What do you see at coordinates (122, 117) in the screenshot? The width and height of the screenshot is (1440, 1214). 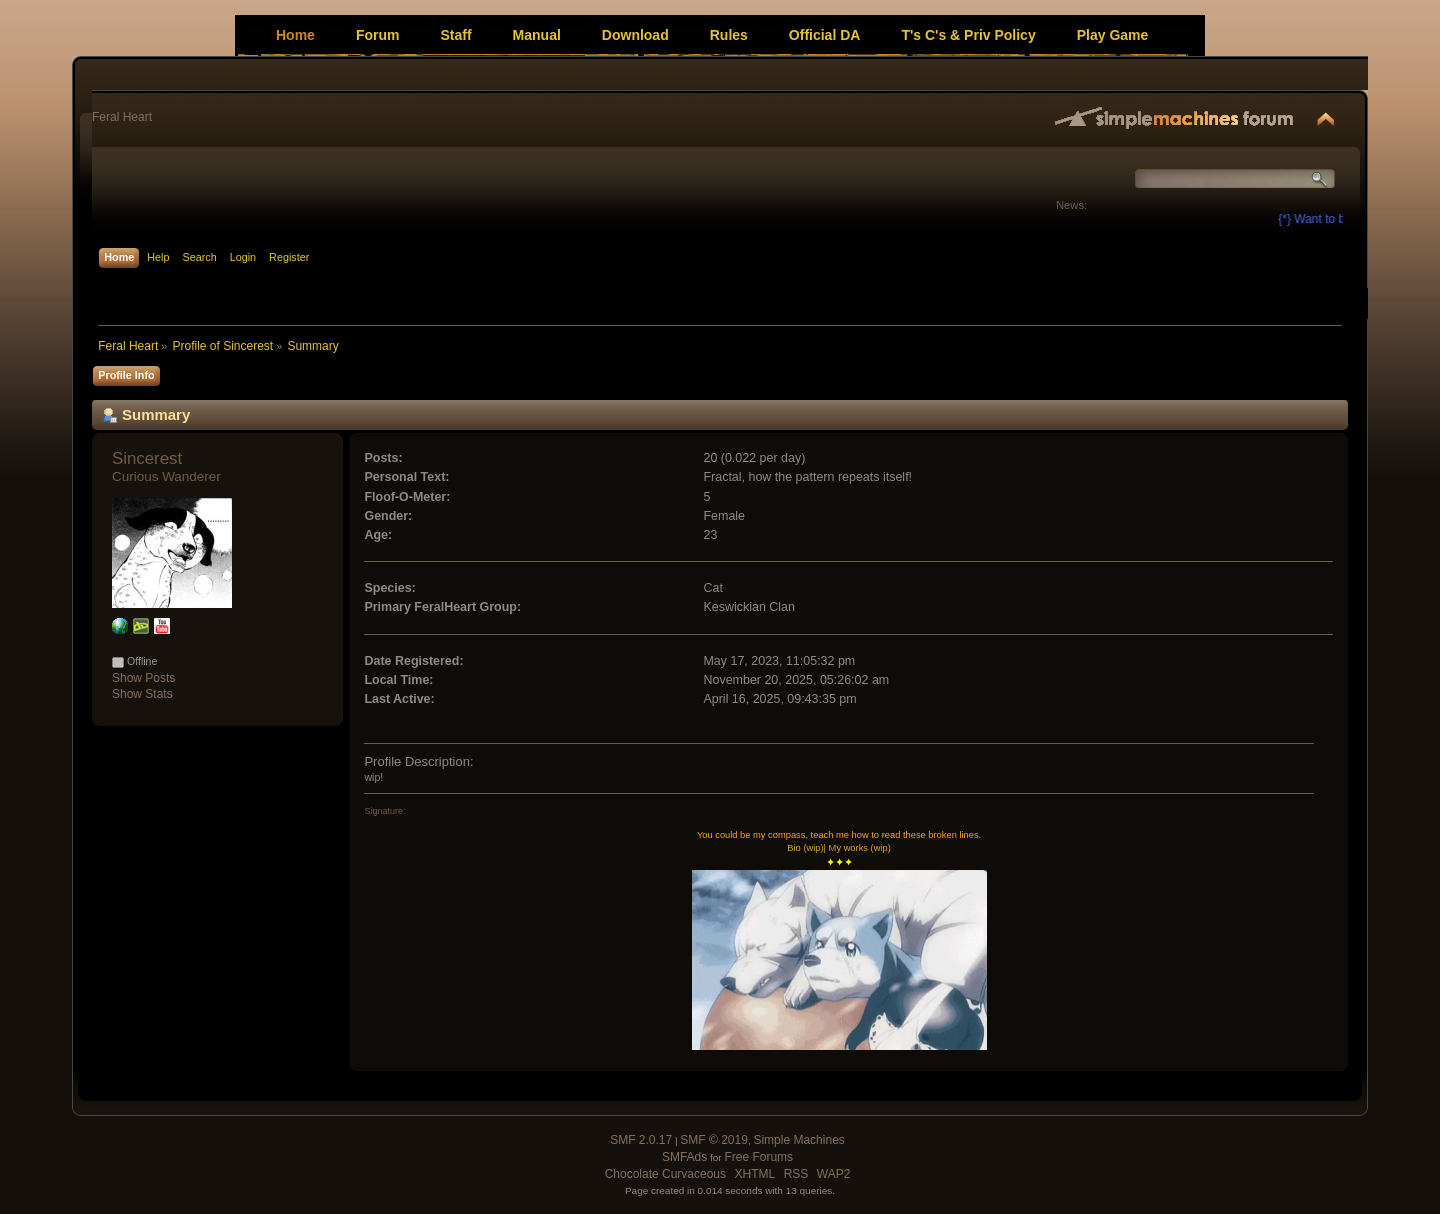 I see `Feral Heart` at bounding box center [122, 117].